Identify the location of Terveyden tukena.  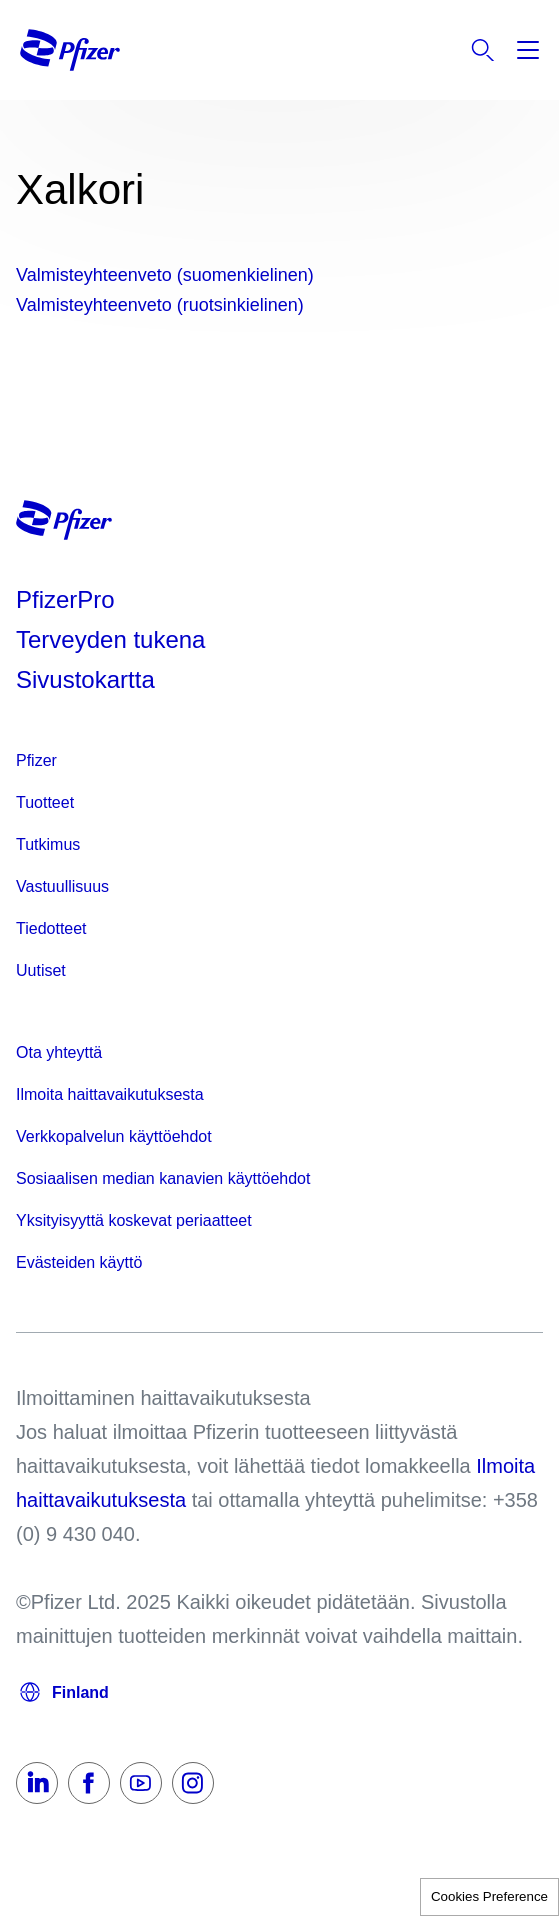
(110, 639).